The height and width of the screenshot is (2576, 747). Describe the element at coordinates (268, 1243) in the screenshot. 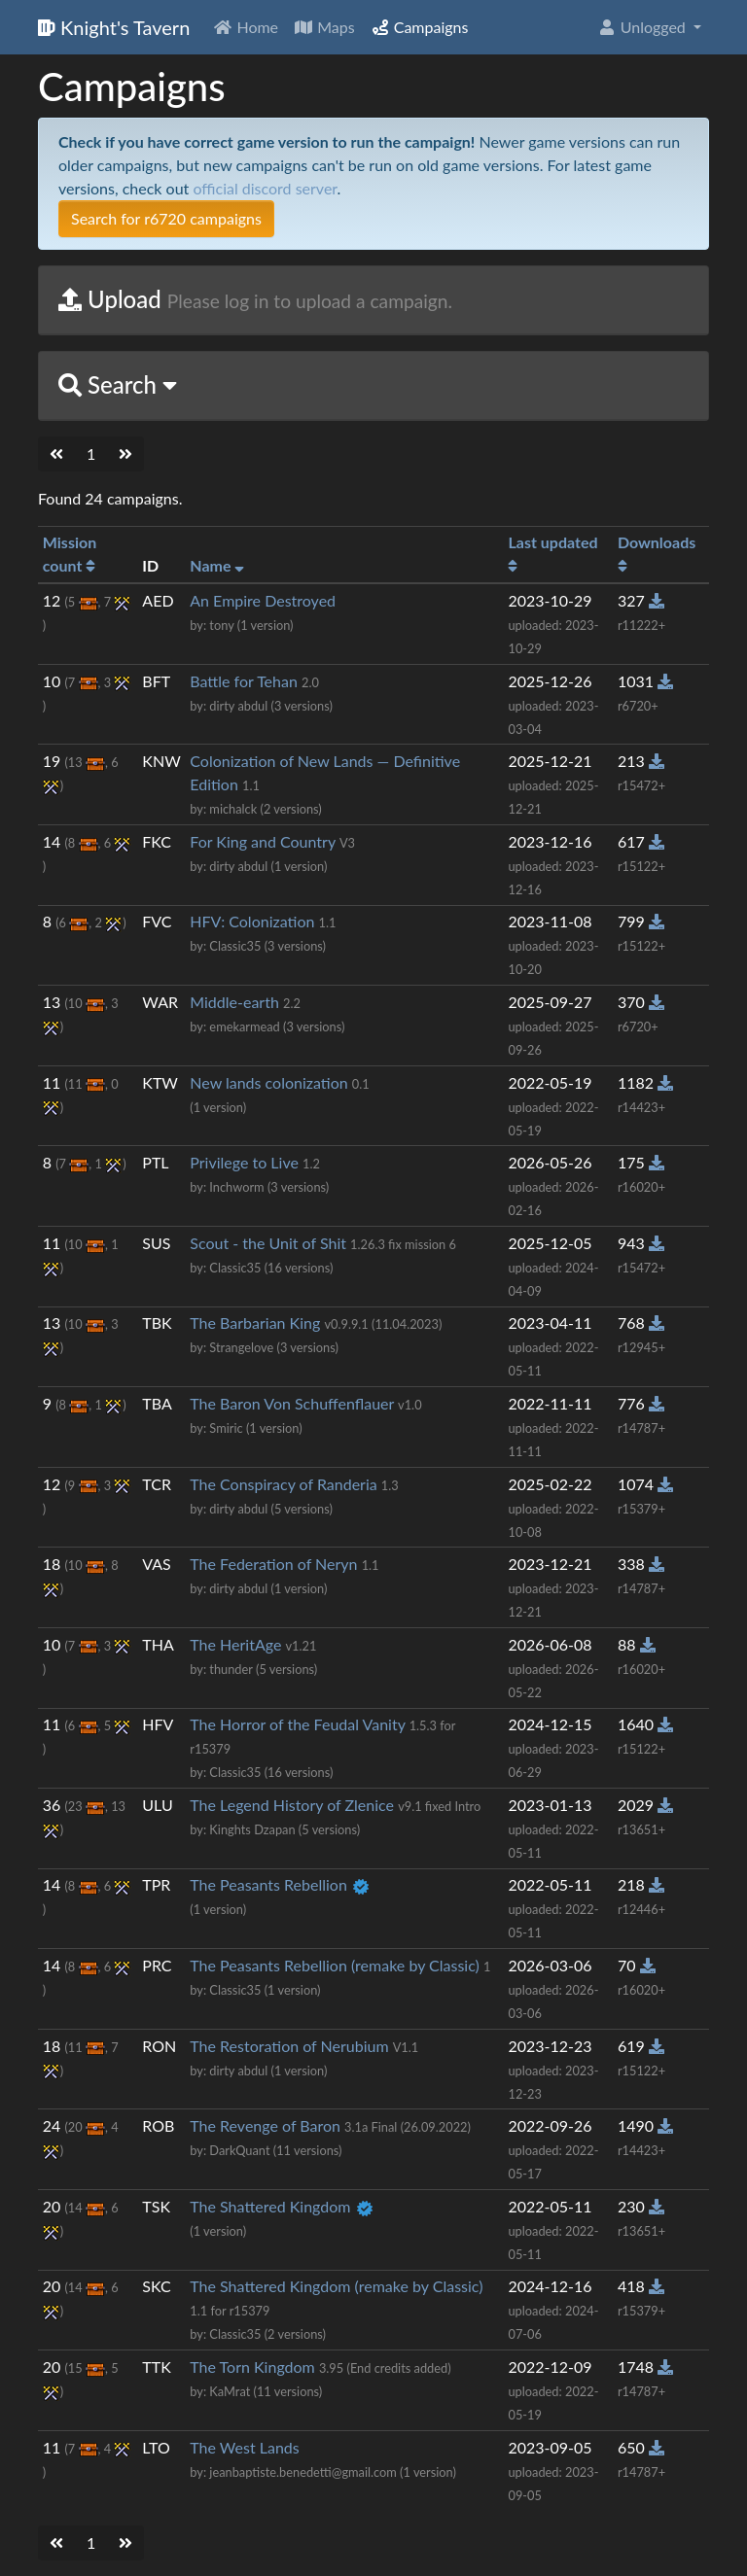

I see `Scout - the Unit of Shit` at that location.